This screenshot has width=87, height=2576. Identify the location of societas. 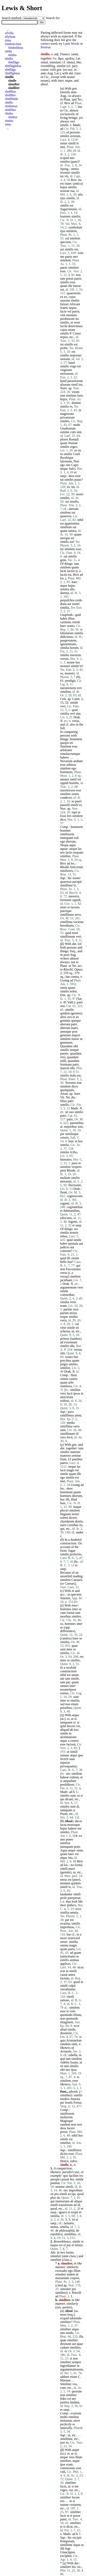
(78, 922).